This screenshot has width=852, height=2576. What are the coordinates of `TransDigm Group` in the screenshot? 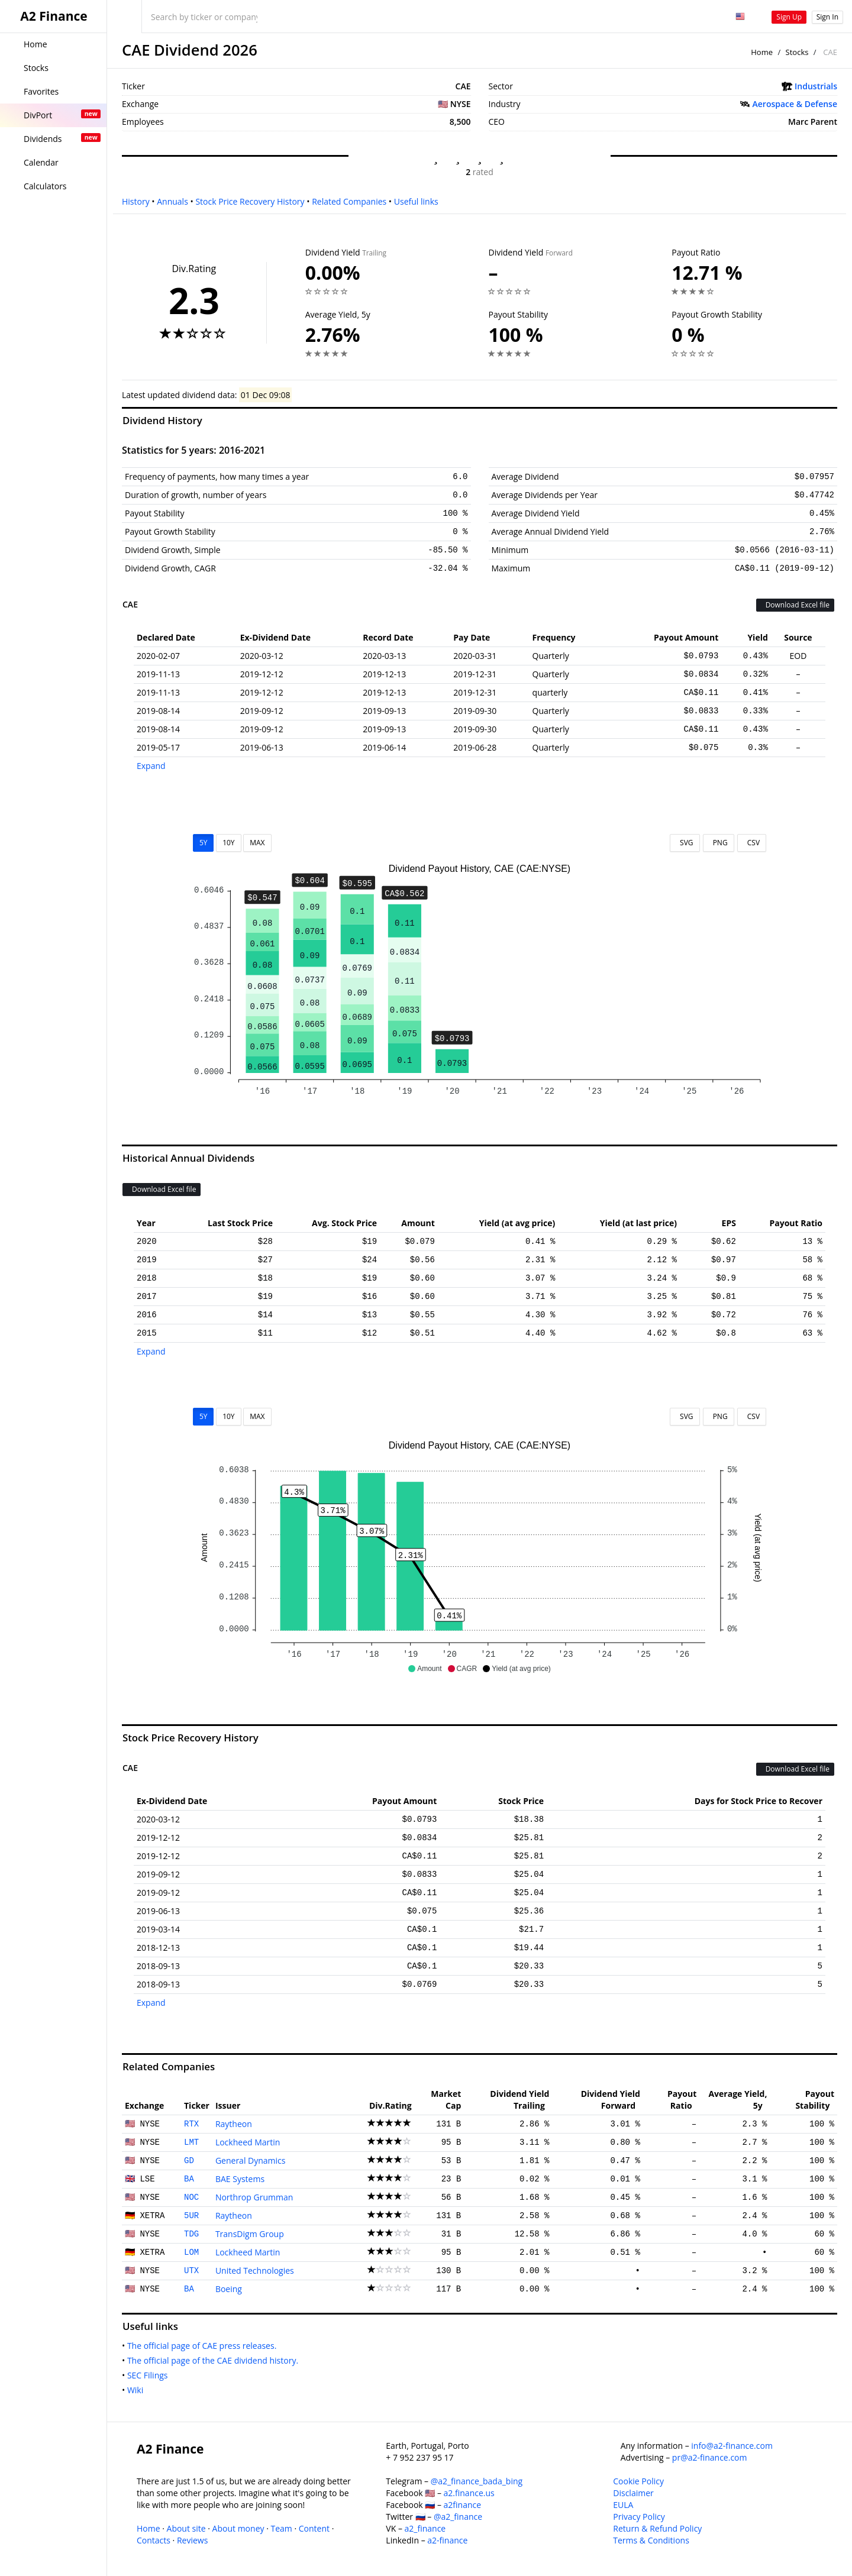 It's located at (249, 2233).